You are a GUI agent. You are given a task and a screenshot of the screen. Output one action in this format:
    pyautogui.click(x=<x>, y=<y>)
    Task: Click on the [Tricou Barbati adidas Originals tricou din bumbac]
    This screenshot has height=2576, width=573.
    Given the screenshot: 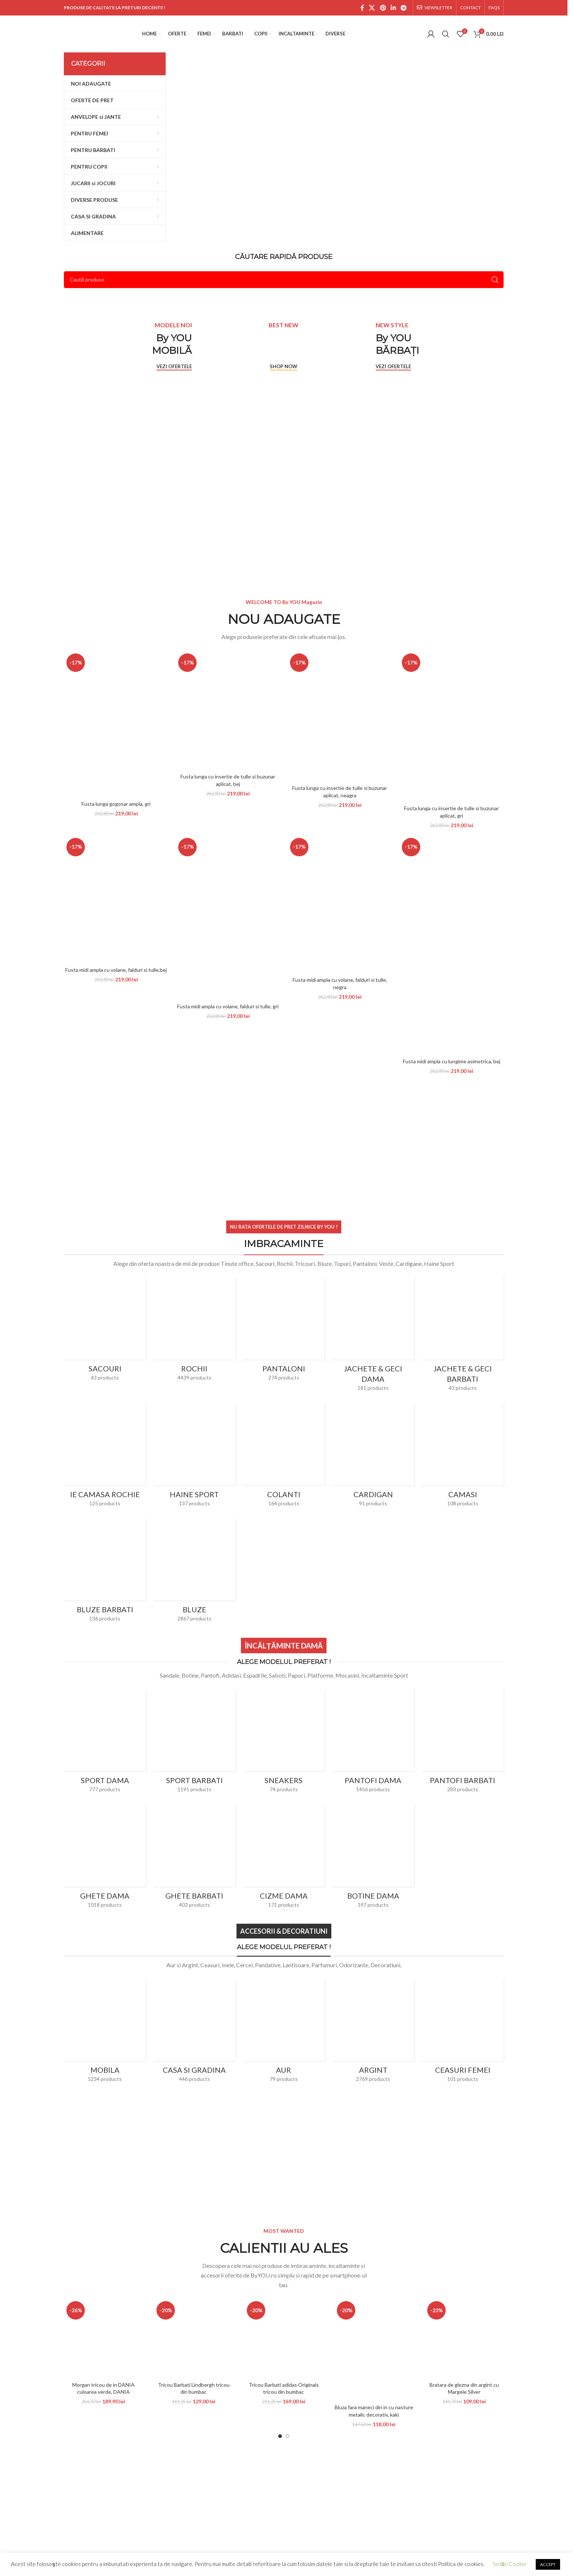 What is the action you would take?
    pyautogui.click(x=283, y=2338)
    